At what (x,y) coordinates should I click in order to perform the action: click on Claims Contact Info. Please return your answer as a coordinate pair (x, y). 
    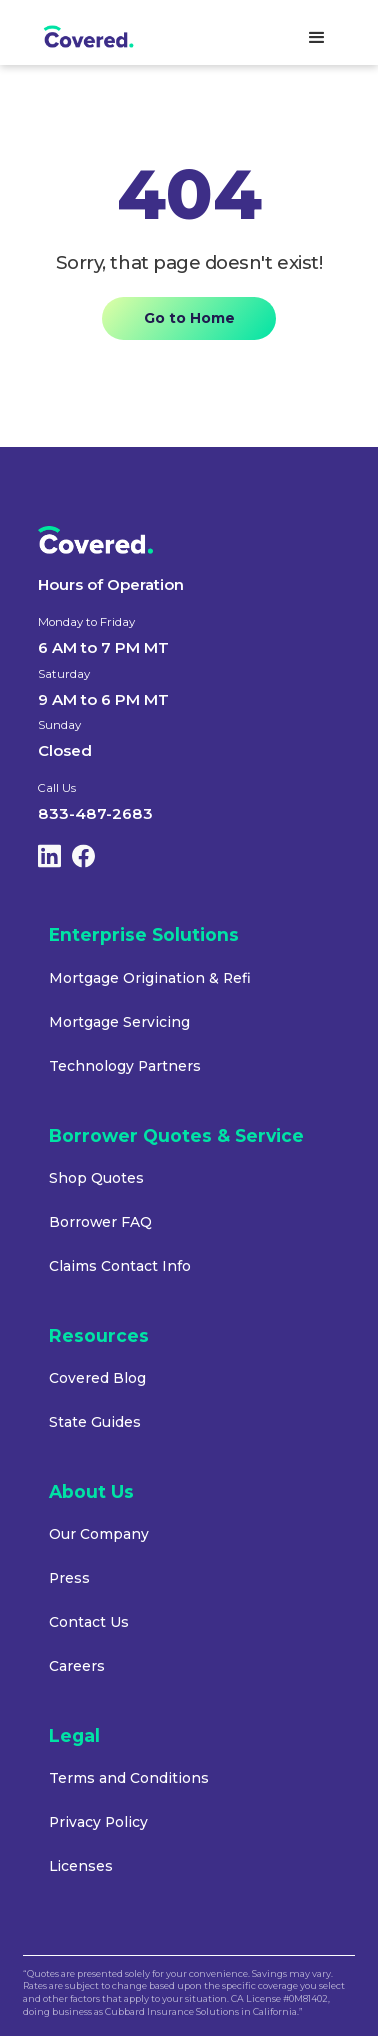
    Looking at the image, I should click on (120, 1266).